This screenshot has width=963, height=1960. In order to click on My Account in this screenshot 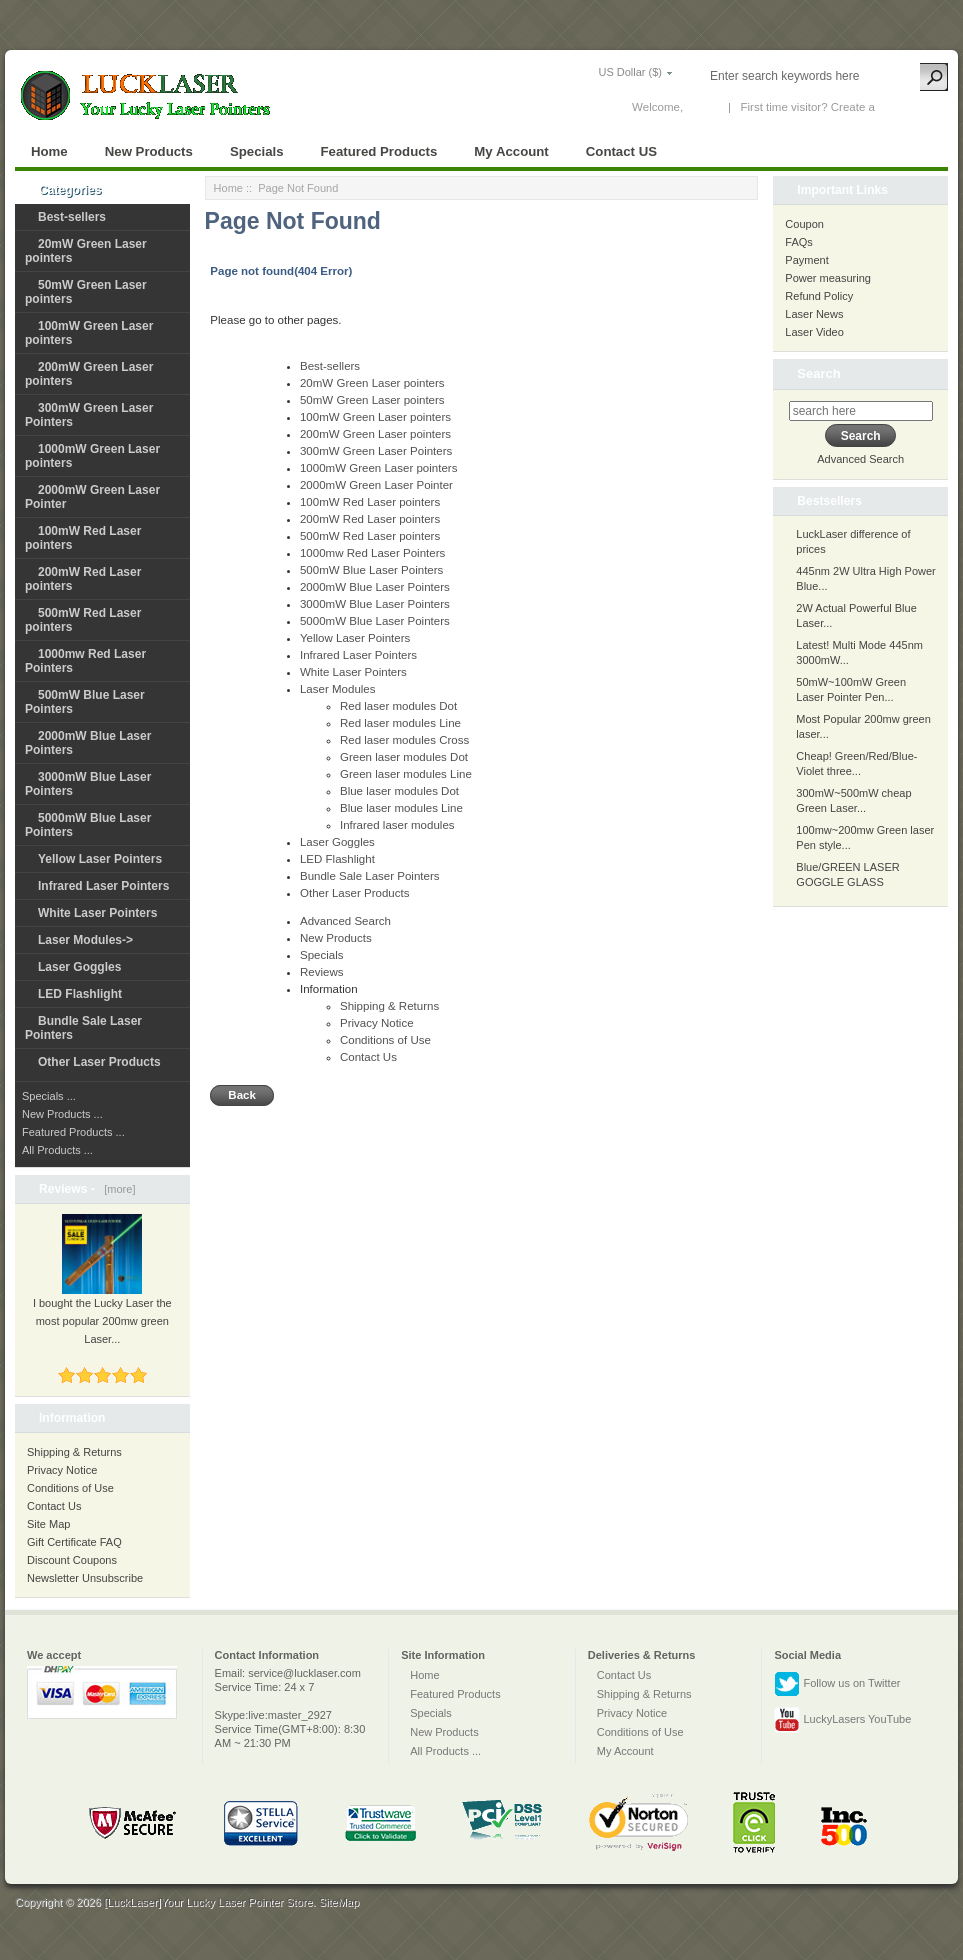, I will do `click(511, 151)`.